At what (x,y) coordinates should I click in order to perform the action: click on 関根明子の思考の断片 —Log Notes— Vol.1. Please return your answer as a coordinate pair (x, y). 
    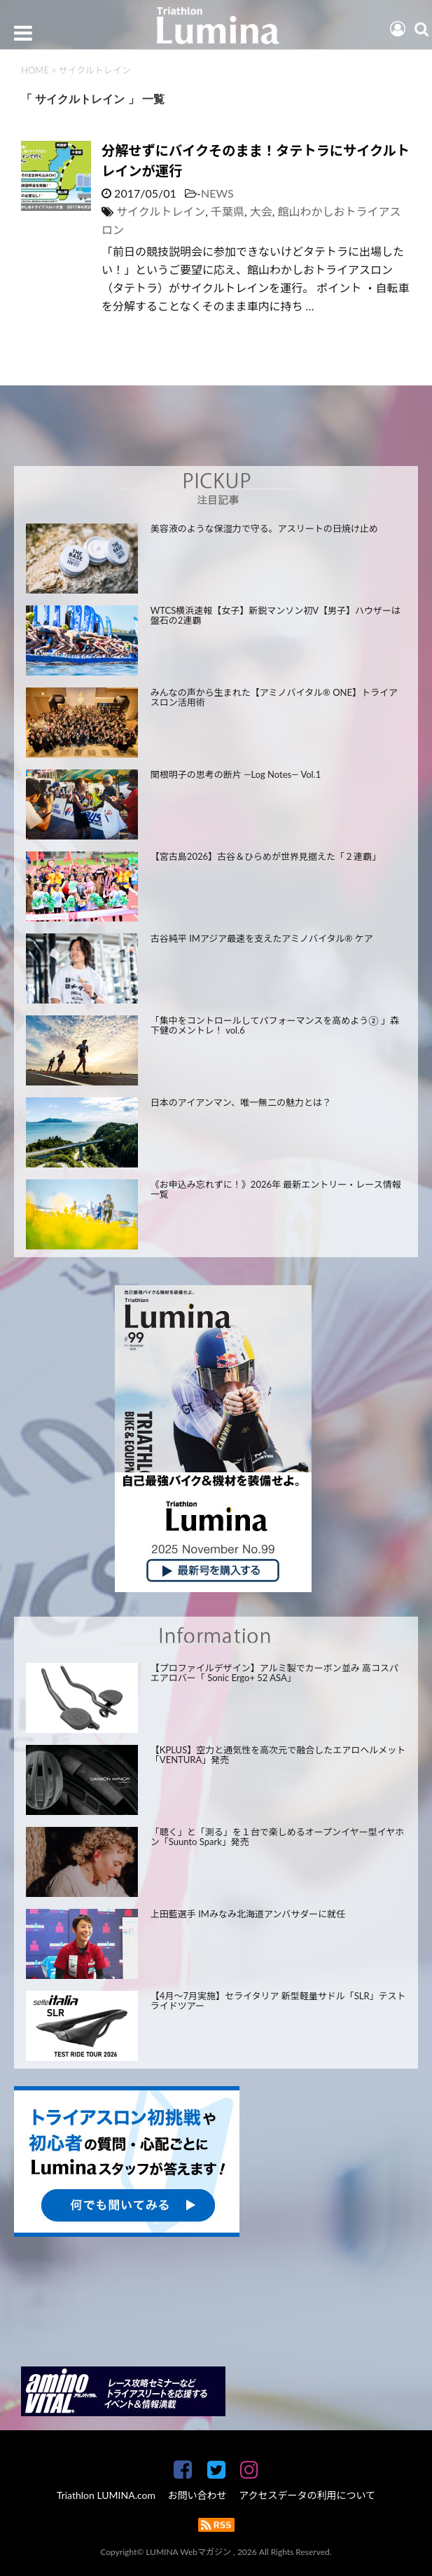
    Looking at the image, I should click on (236, 774).